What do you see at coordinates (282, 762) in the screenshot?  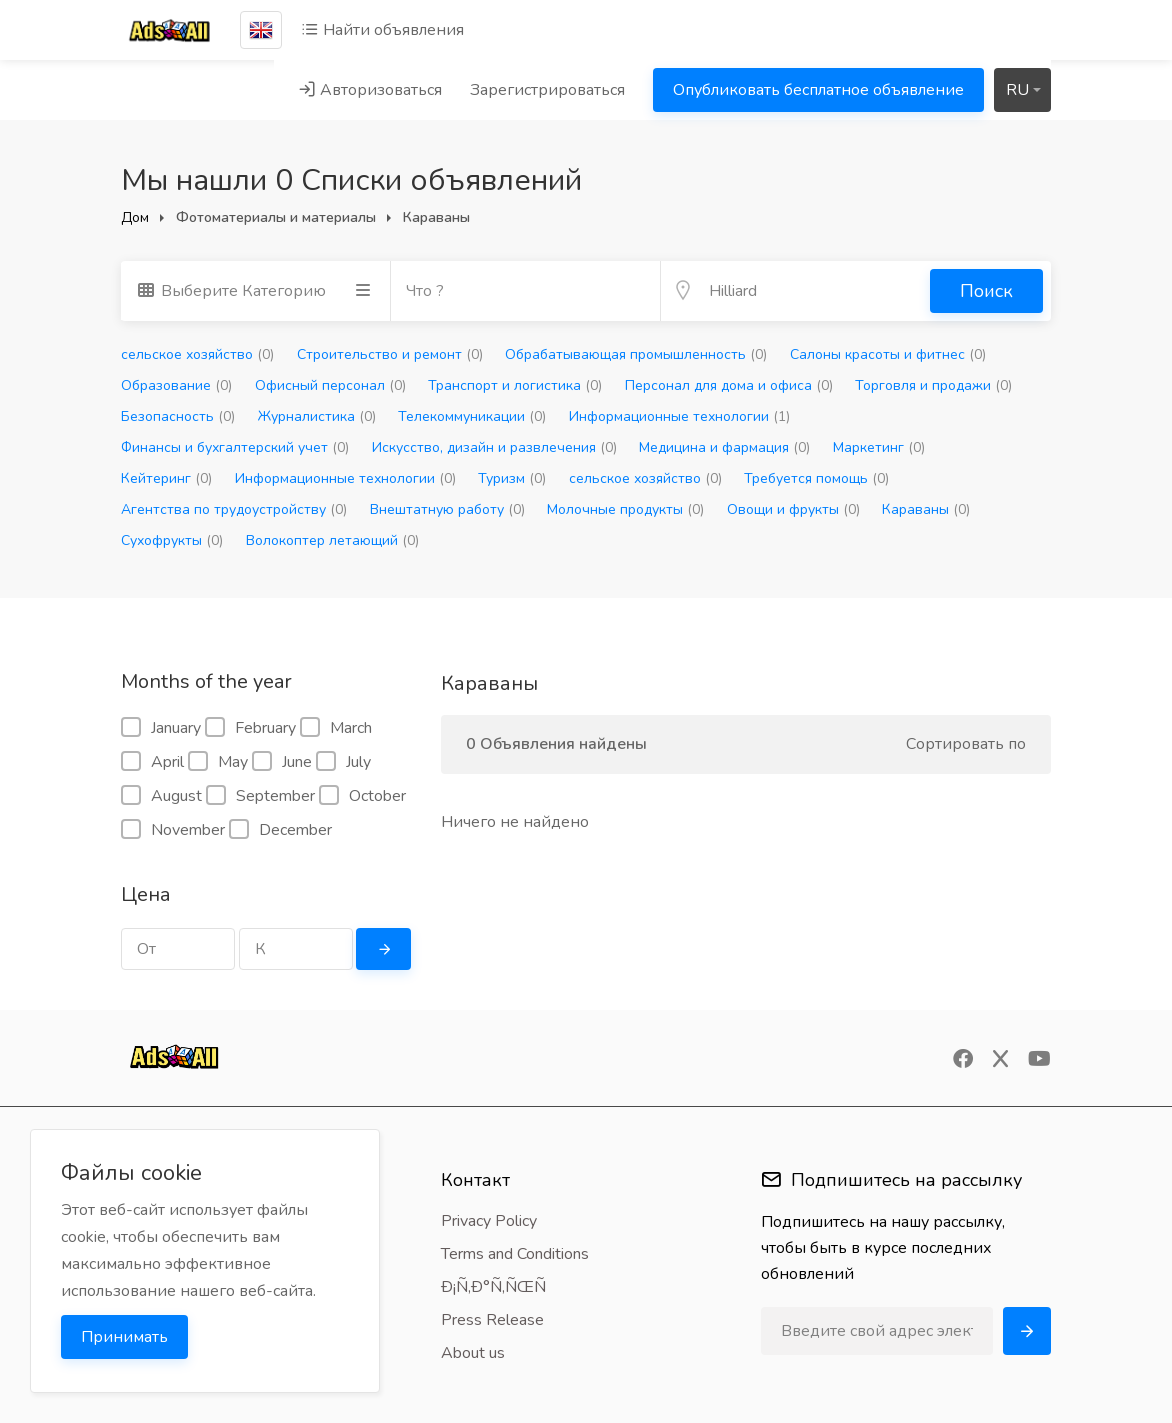 I see `June` at bounding box center [282, 762].